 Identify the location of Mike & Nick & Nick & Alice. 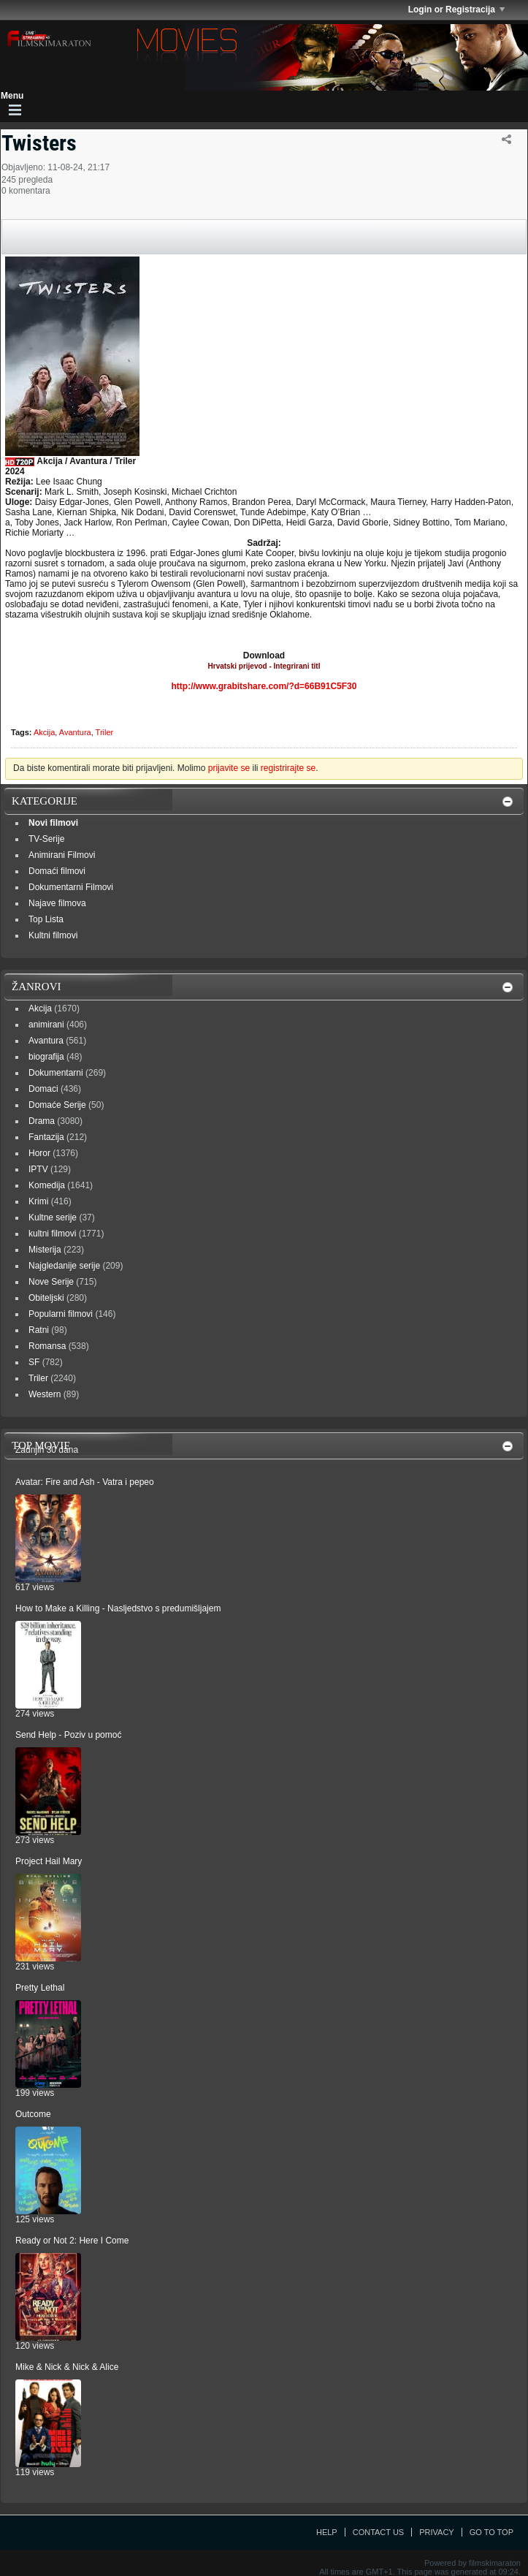
(66, 2367).